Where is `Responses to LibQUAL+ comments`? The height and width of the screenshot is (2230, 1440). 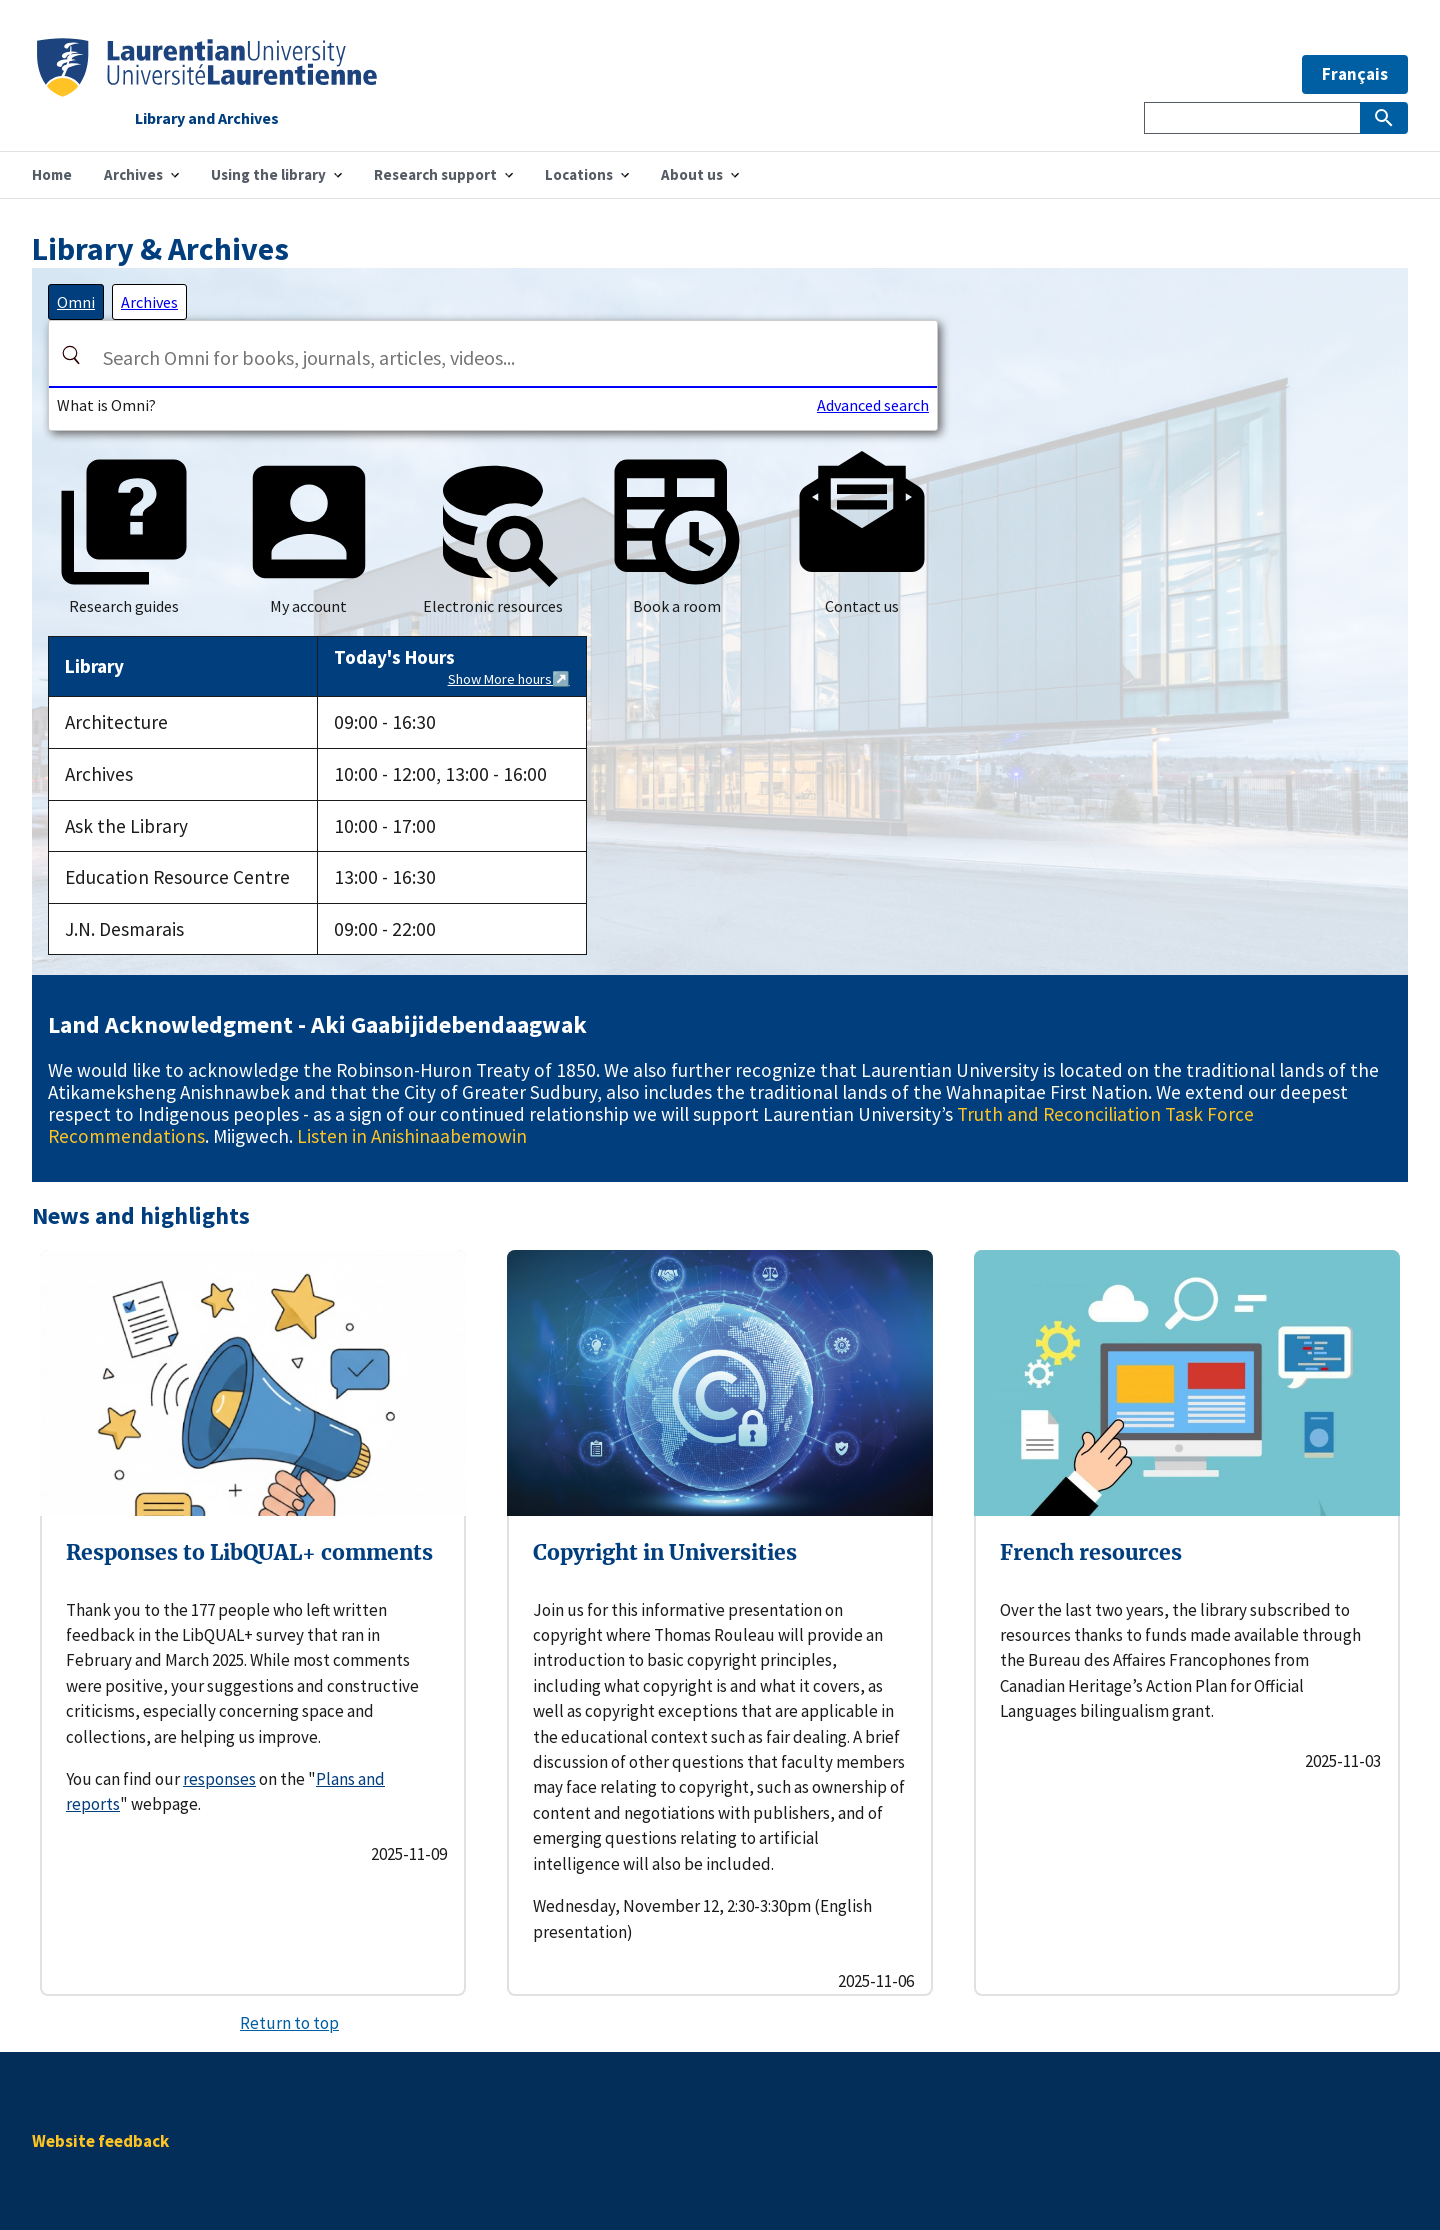
Responses to LibQUAL+ comments is located at coordinates (249, 1552).